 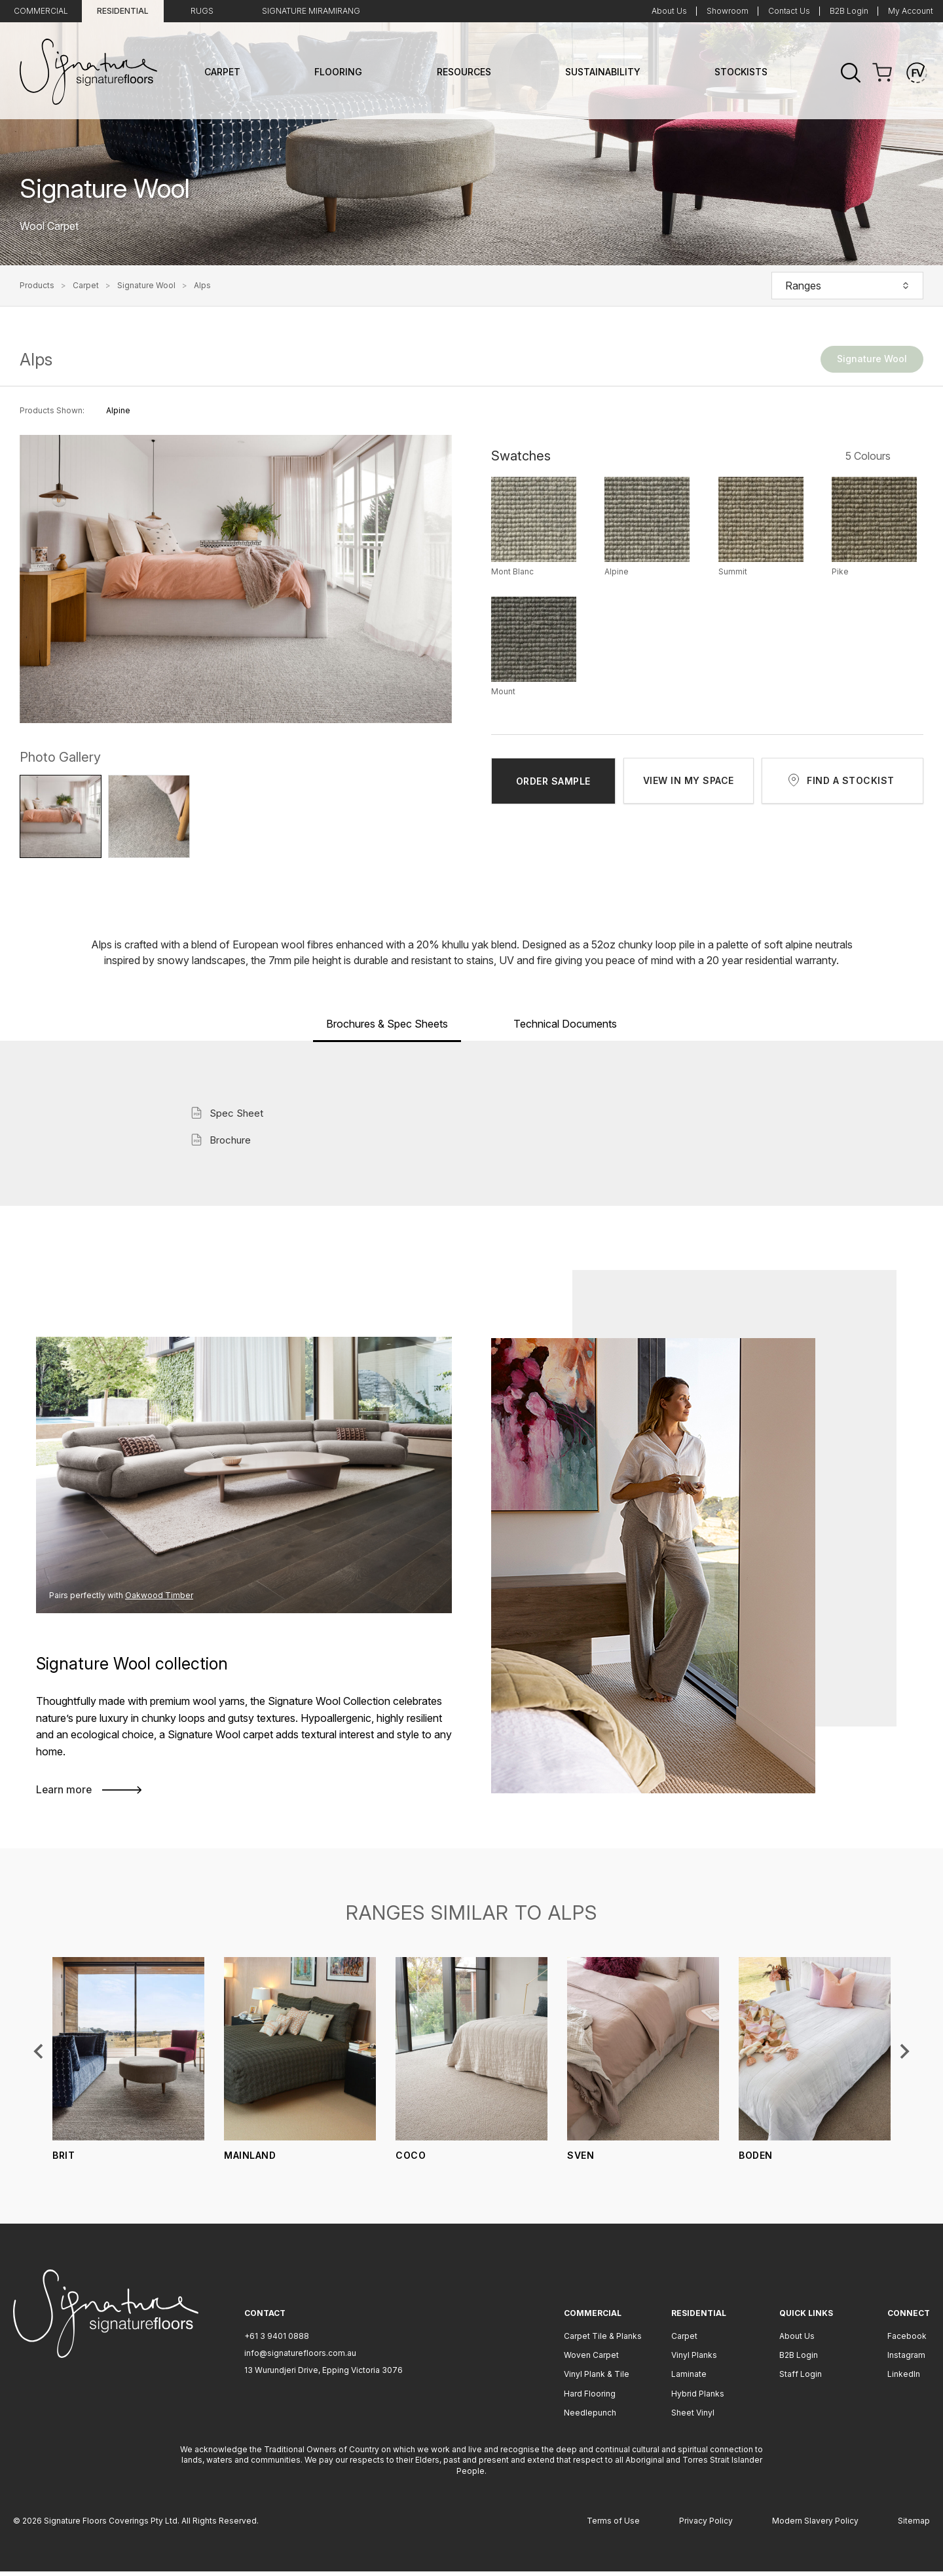 I want to click on Terms of Use, so click(x=613, y=2525).